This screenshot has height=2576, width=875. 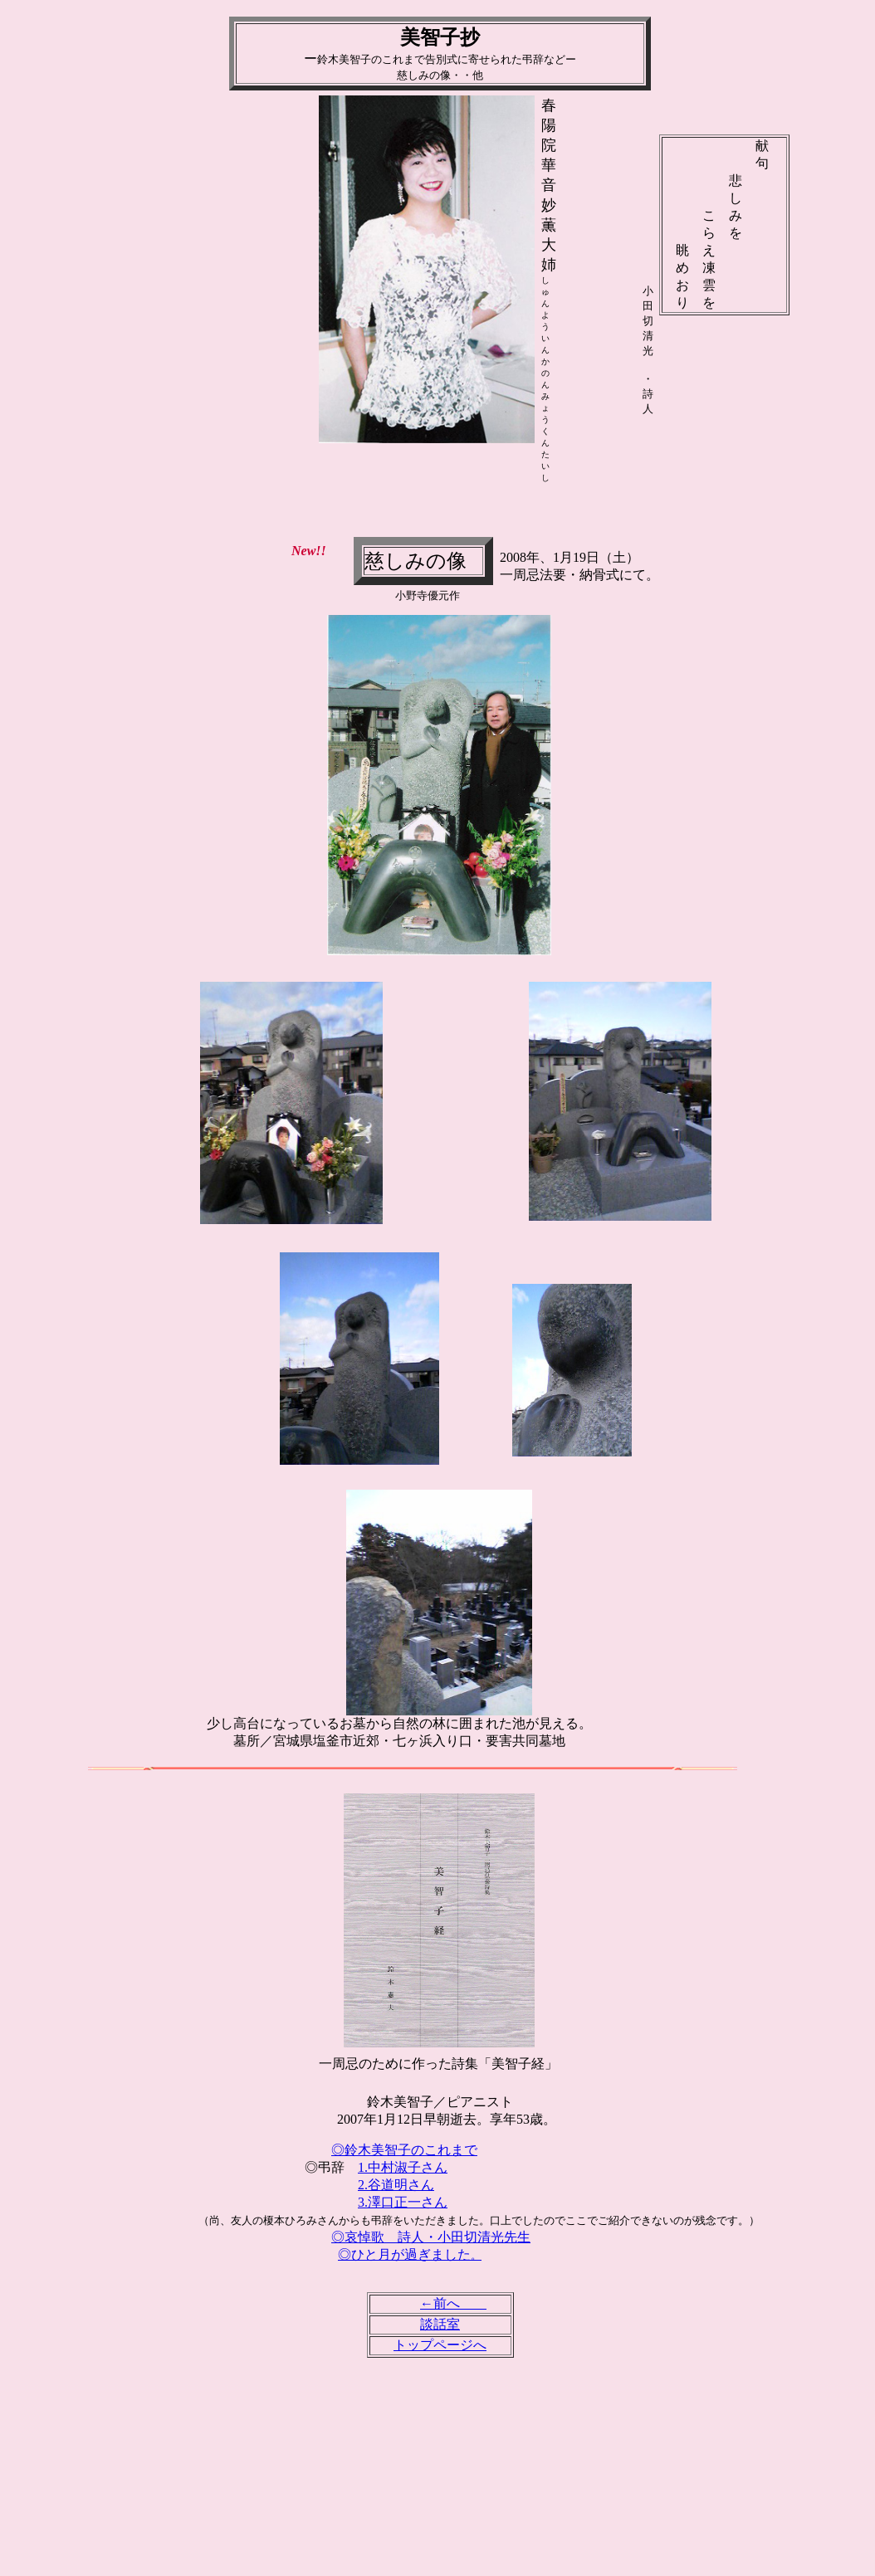 I want to click on 2.谷道明さん, so click(x=396, y=2185).